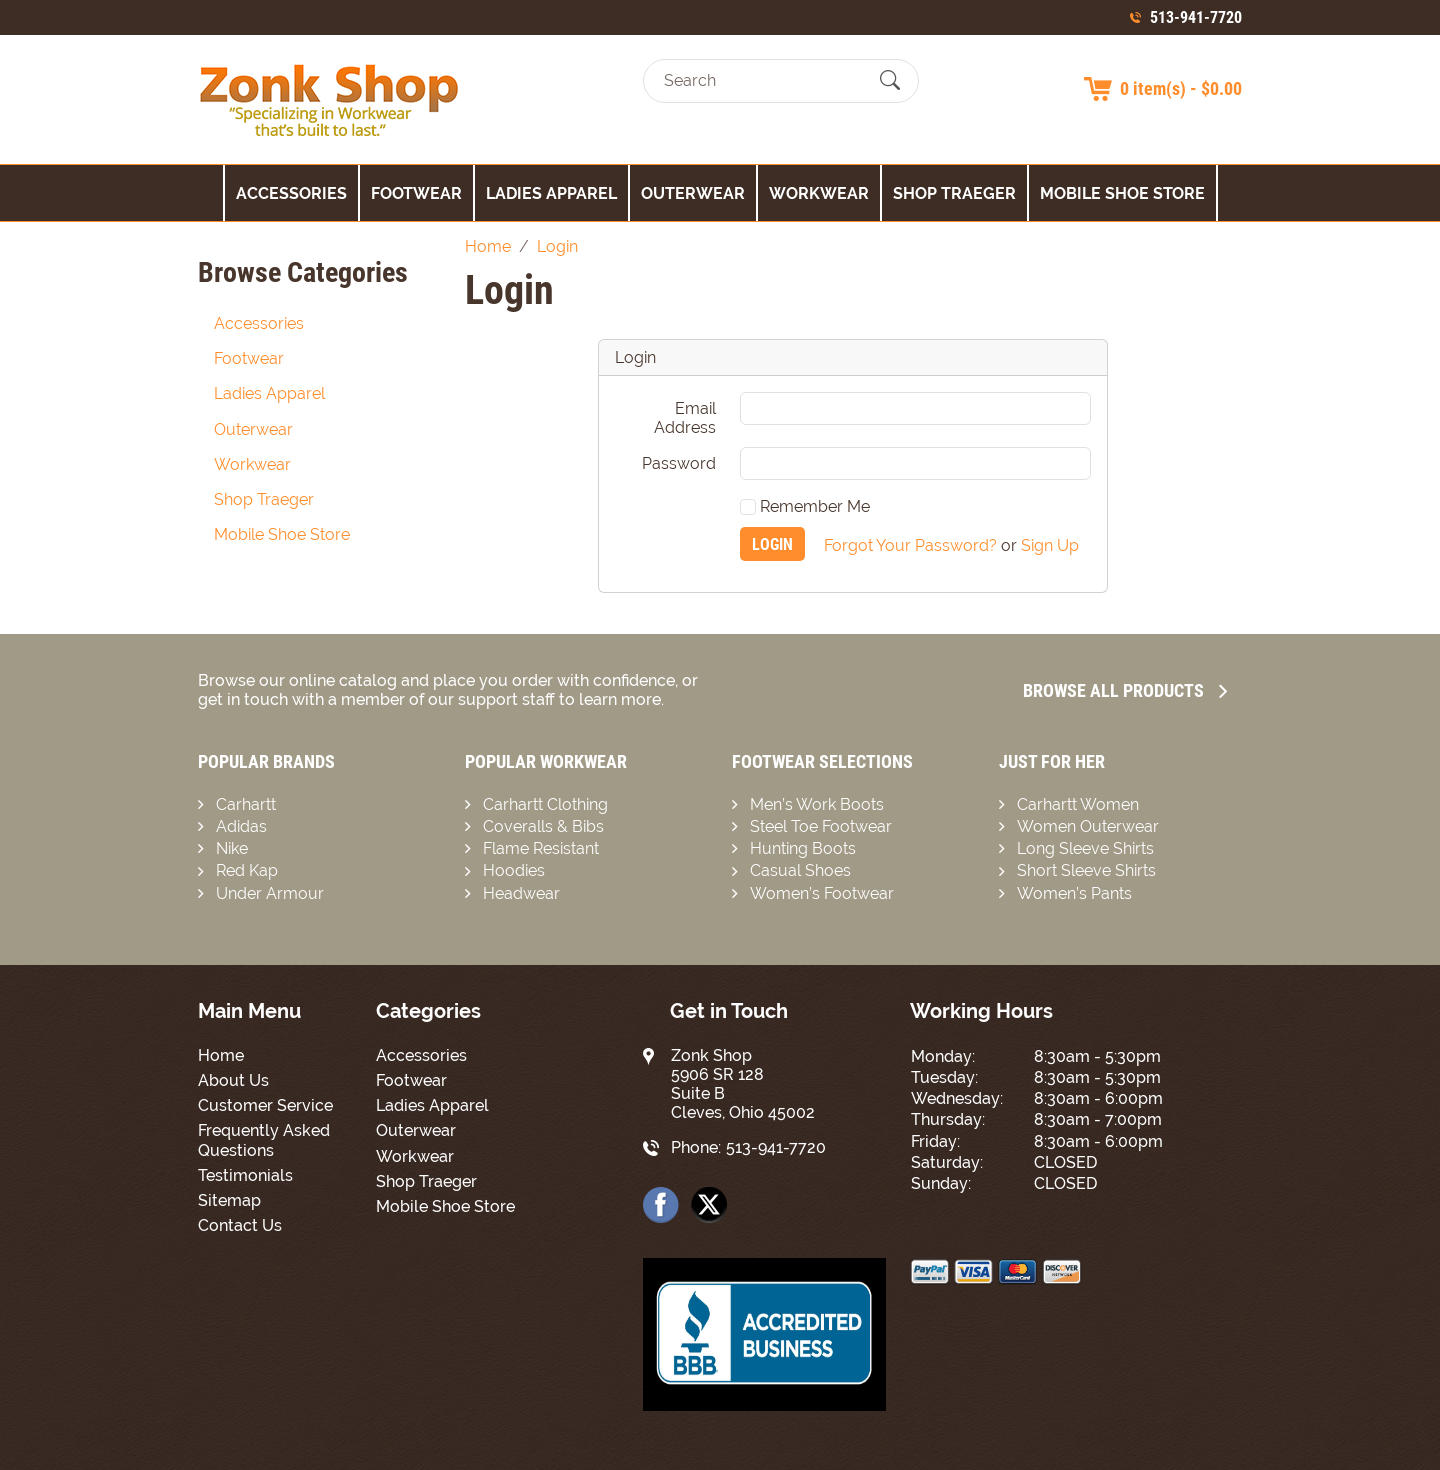 The height and width of the screenshot is (1470, 1440). I want to click on 0 item(s) - $0.00, so click(1181, 88).